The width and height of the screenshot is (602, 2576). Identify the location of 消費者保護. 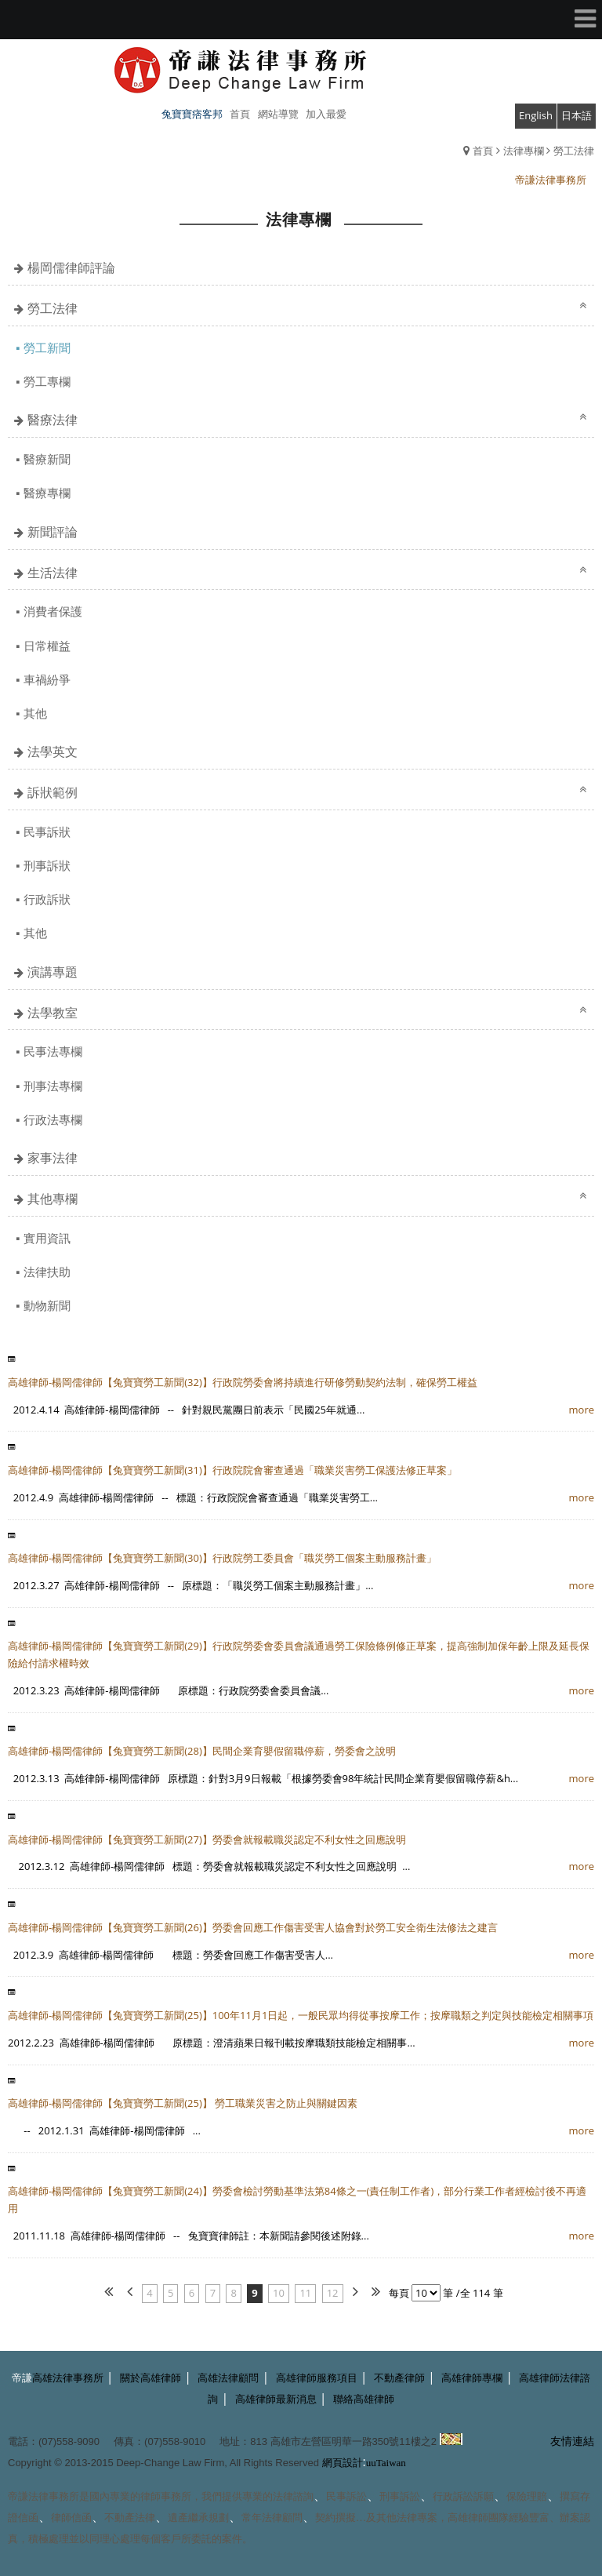
(53, 611).